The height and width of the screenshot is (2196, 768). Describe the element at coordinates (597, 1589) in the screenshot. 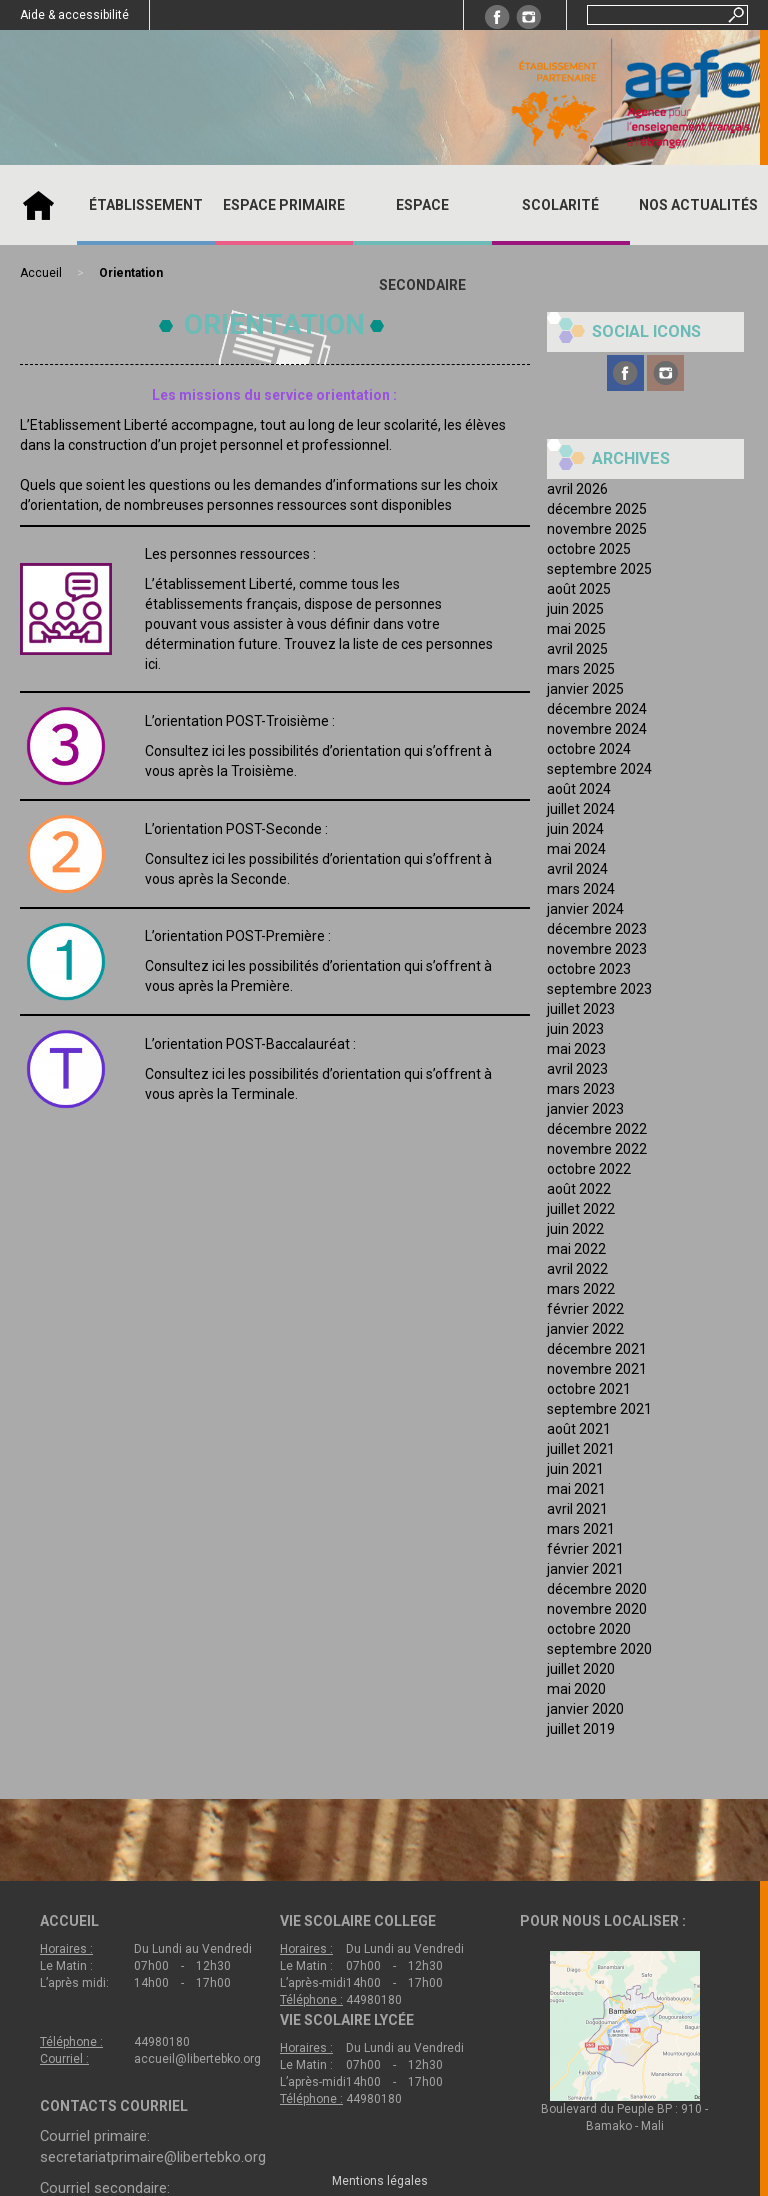

I see `décembre 2020` at that location.